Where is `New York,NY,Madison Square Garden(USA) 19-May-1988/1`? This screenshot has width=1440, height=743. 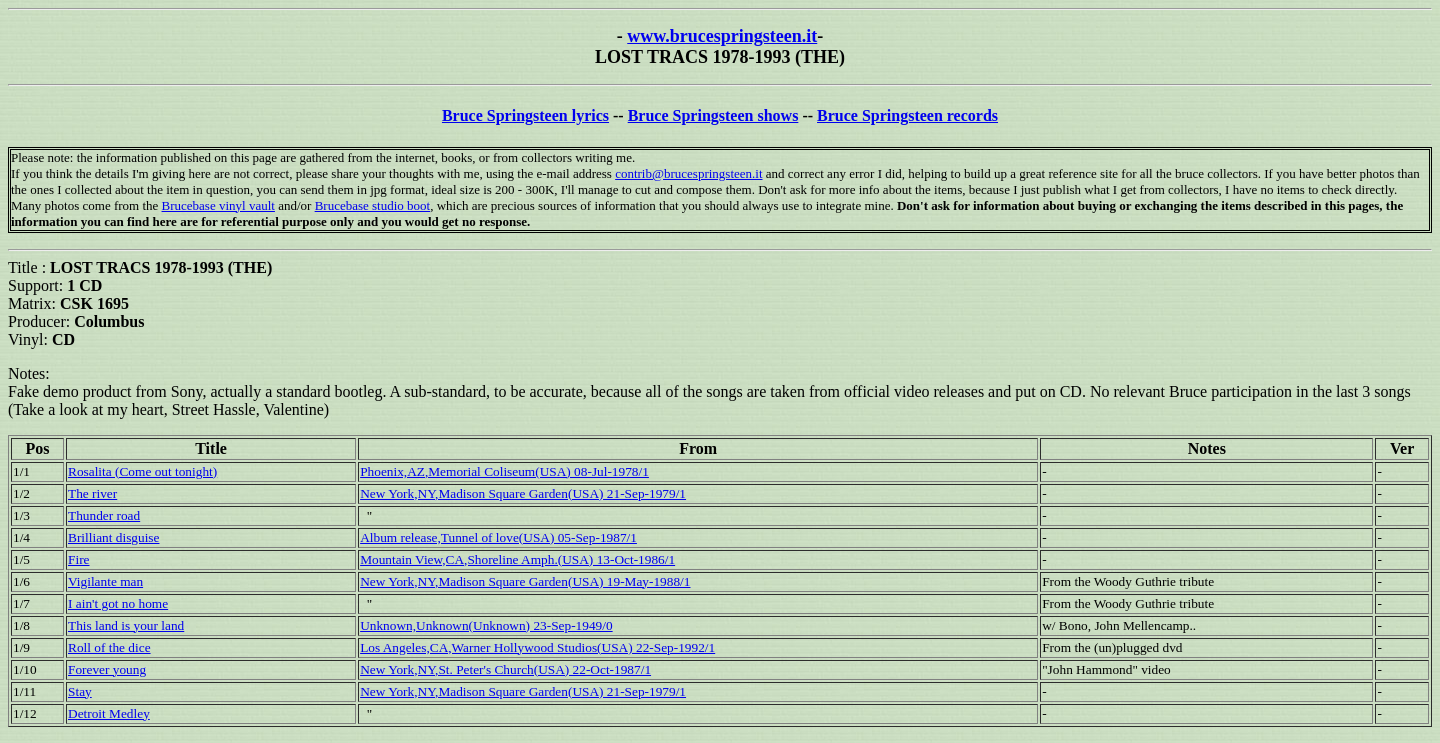 New York,NY,Madison Square Garden(USA) 19-May-1988/1 is located at coordinates (525, 581).